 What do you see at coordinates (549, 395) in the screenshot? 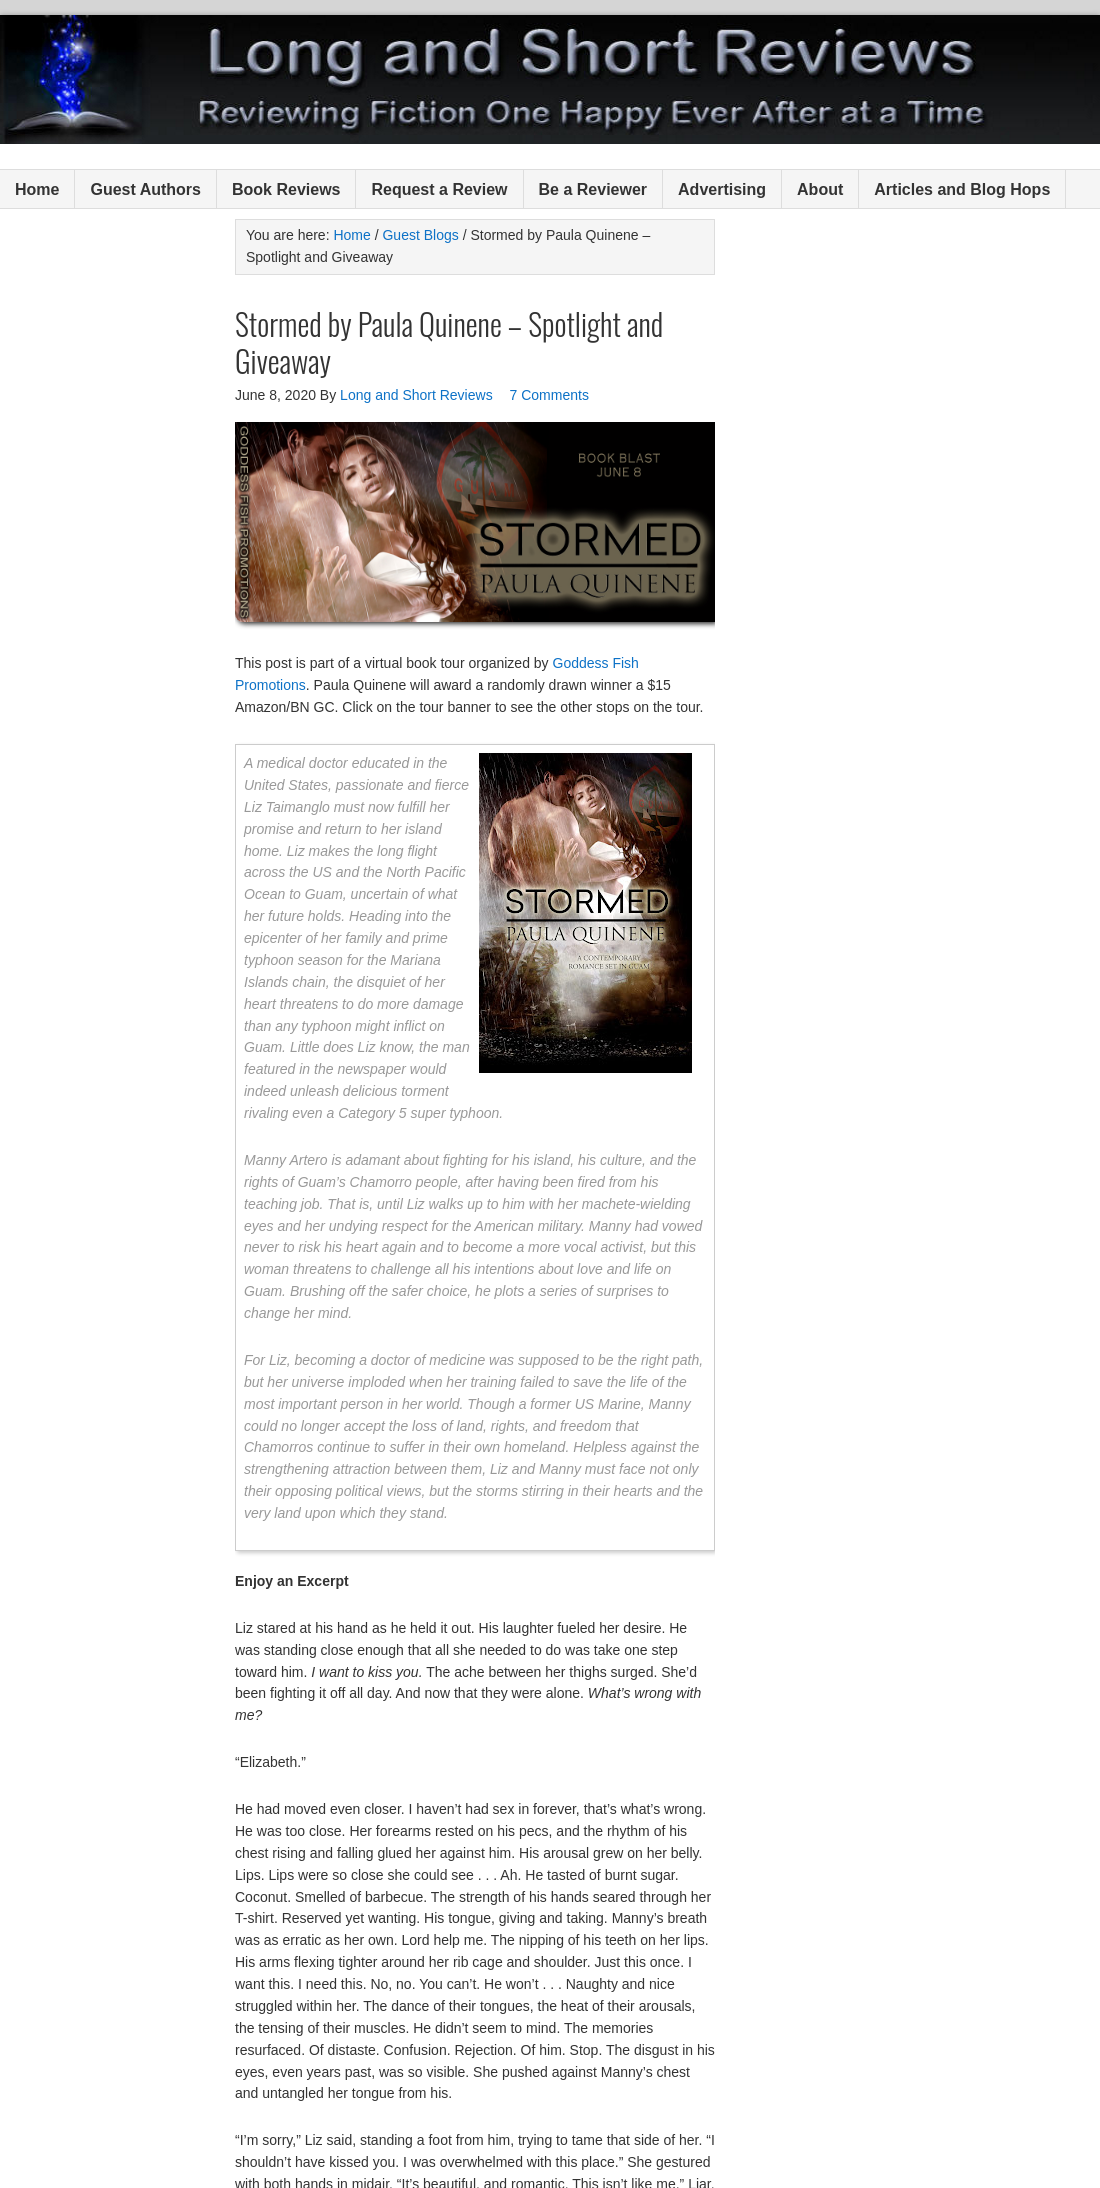
I see `7 Comments` at bounding box center [549, 395].